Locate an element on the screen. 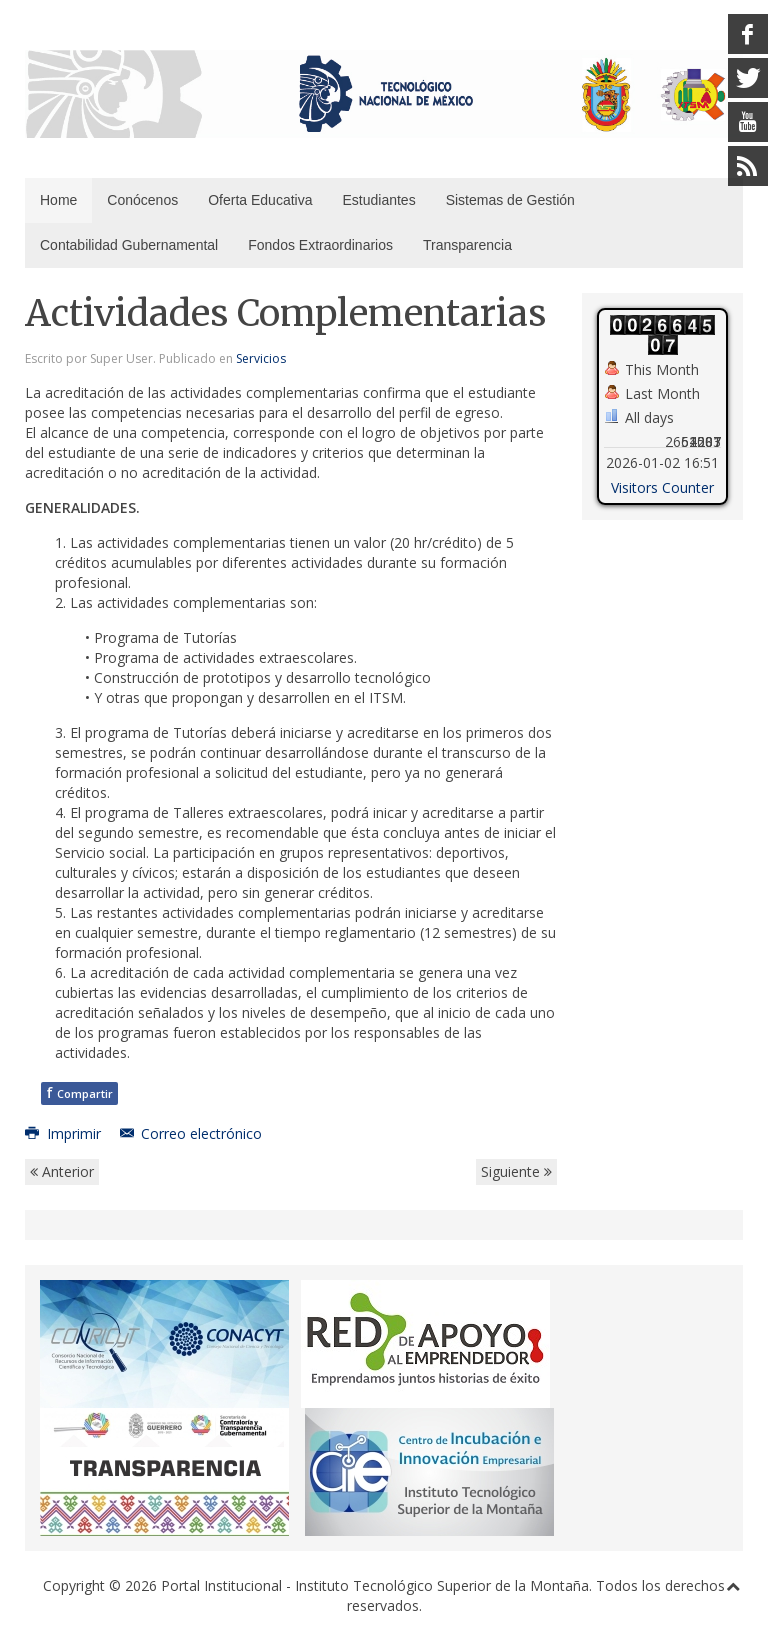 The image size is (768, 1641). Siguiente is located at coordinates (516, 1171).